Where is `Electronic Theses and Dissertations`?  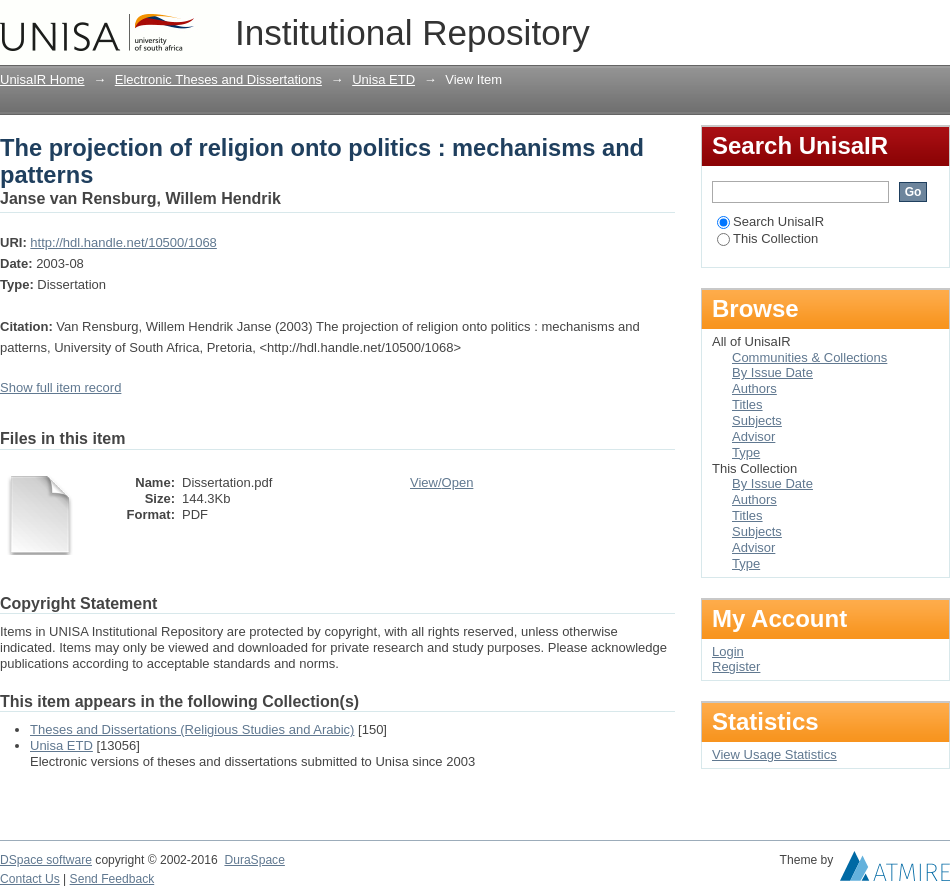
Electronic Theses and Dissertations is located at coordinates (218, 79).